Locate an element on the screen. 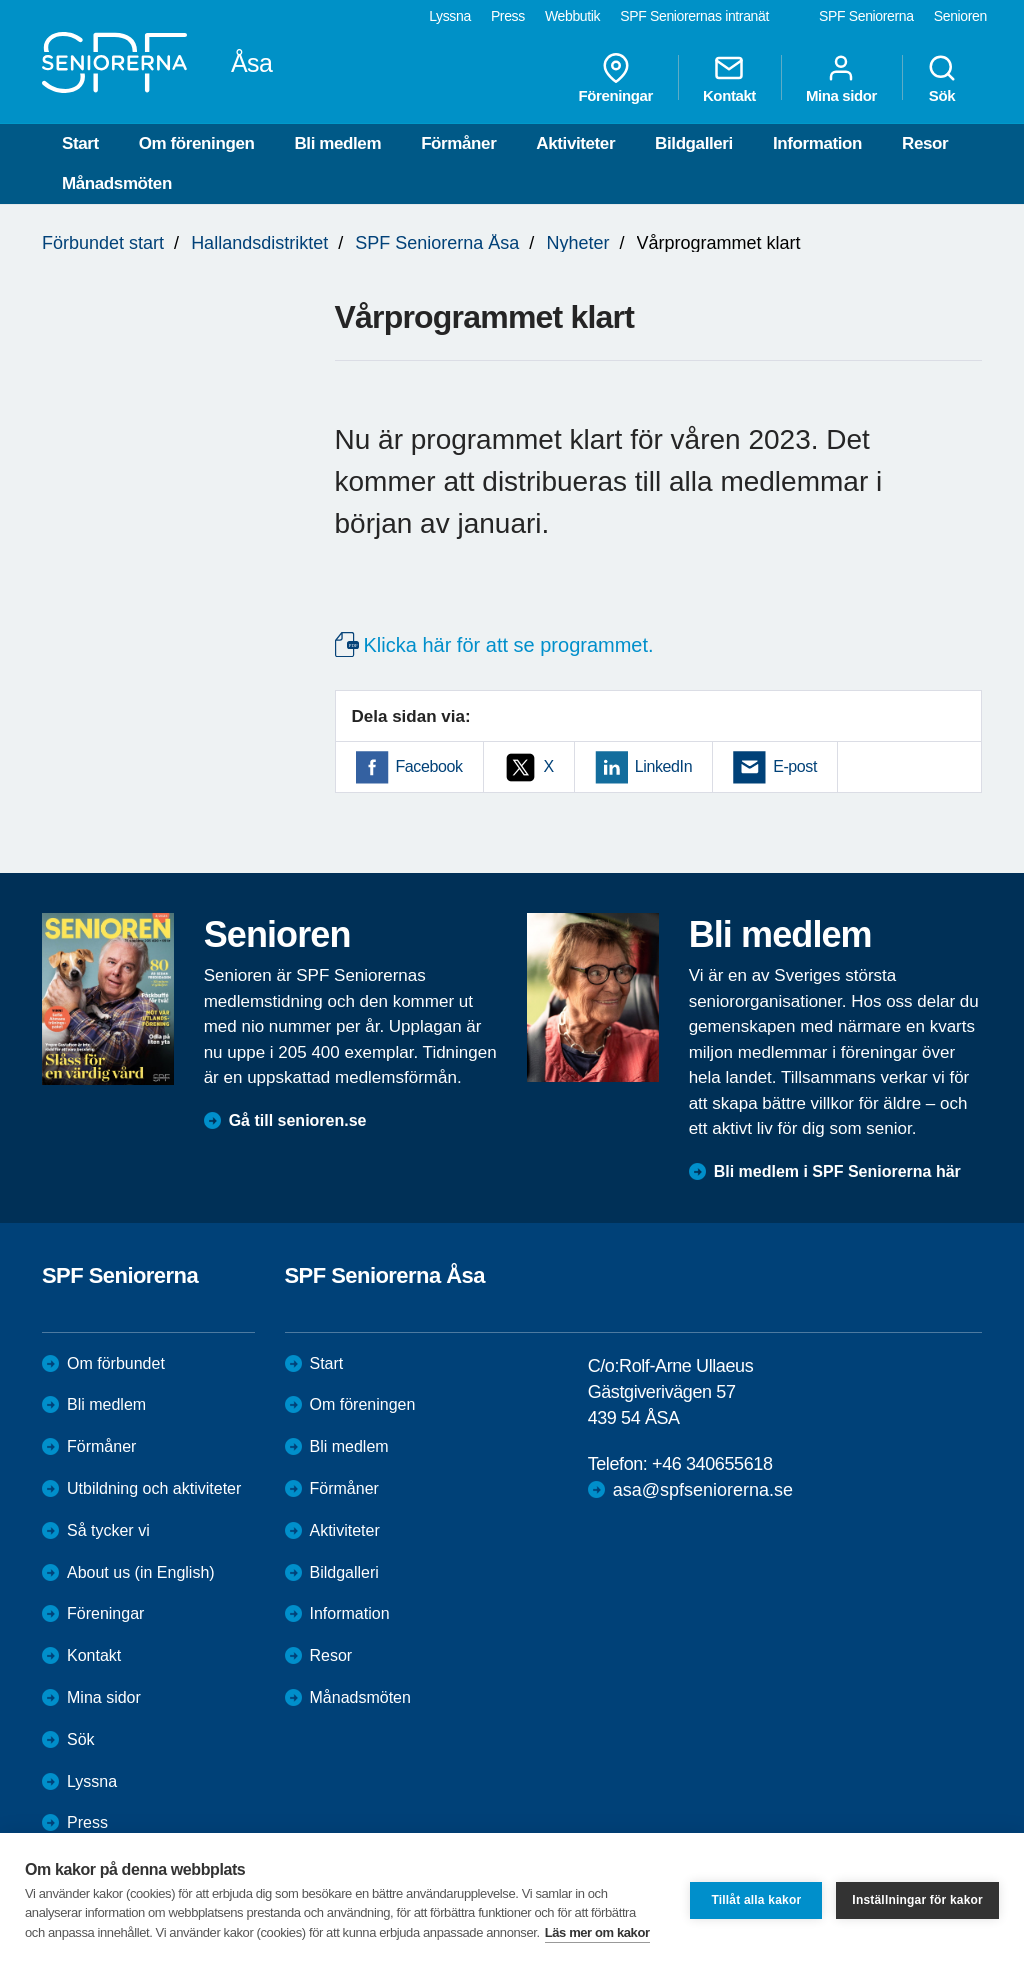 The image size is (1024, 1968). Tillåt alla kakor is located at coordinates (756, 1900).